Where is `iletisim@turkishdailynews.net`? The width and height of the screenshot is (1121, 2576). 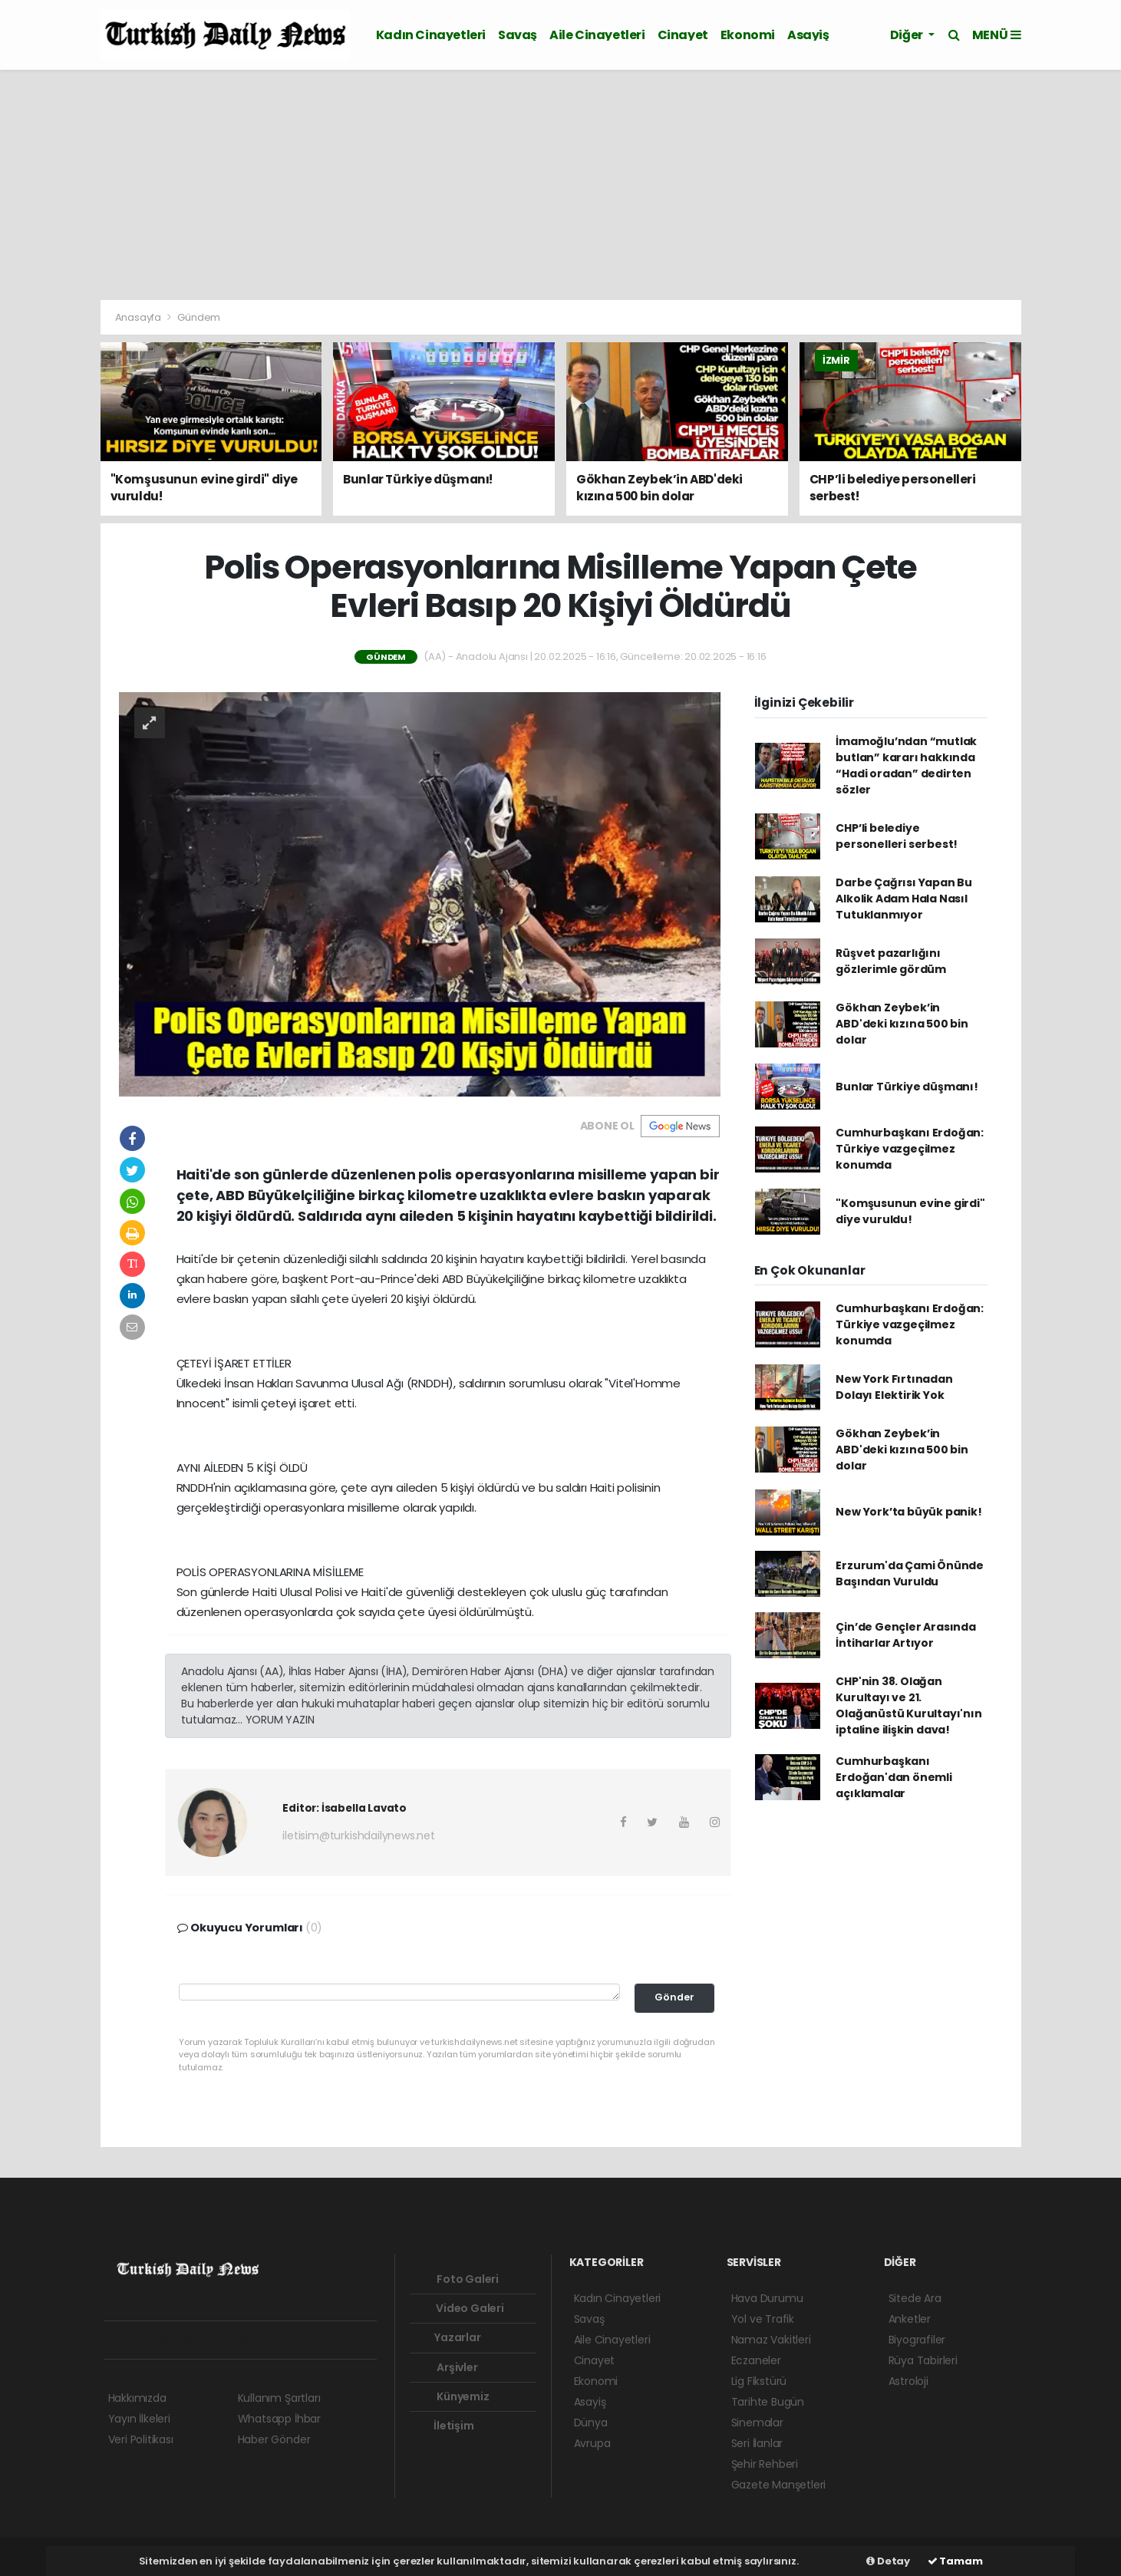
iletisim@turkishdailynews.net is located at coordinates (358, 1835).